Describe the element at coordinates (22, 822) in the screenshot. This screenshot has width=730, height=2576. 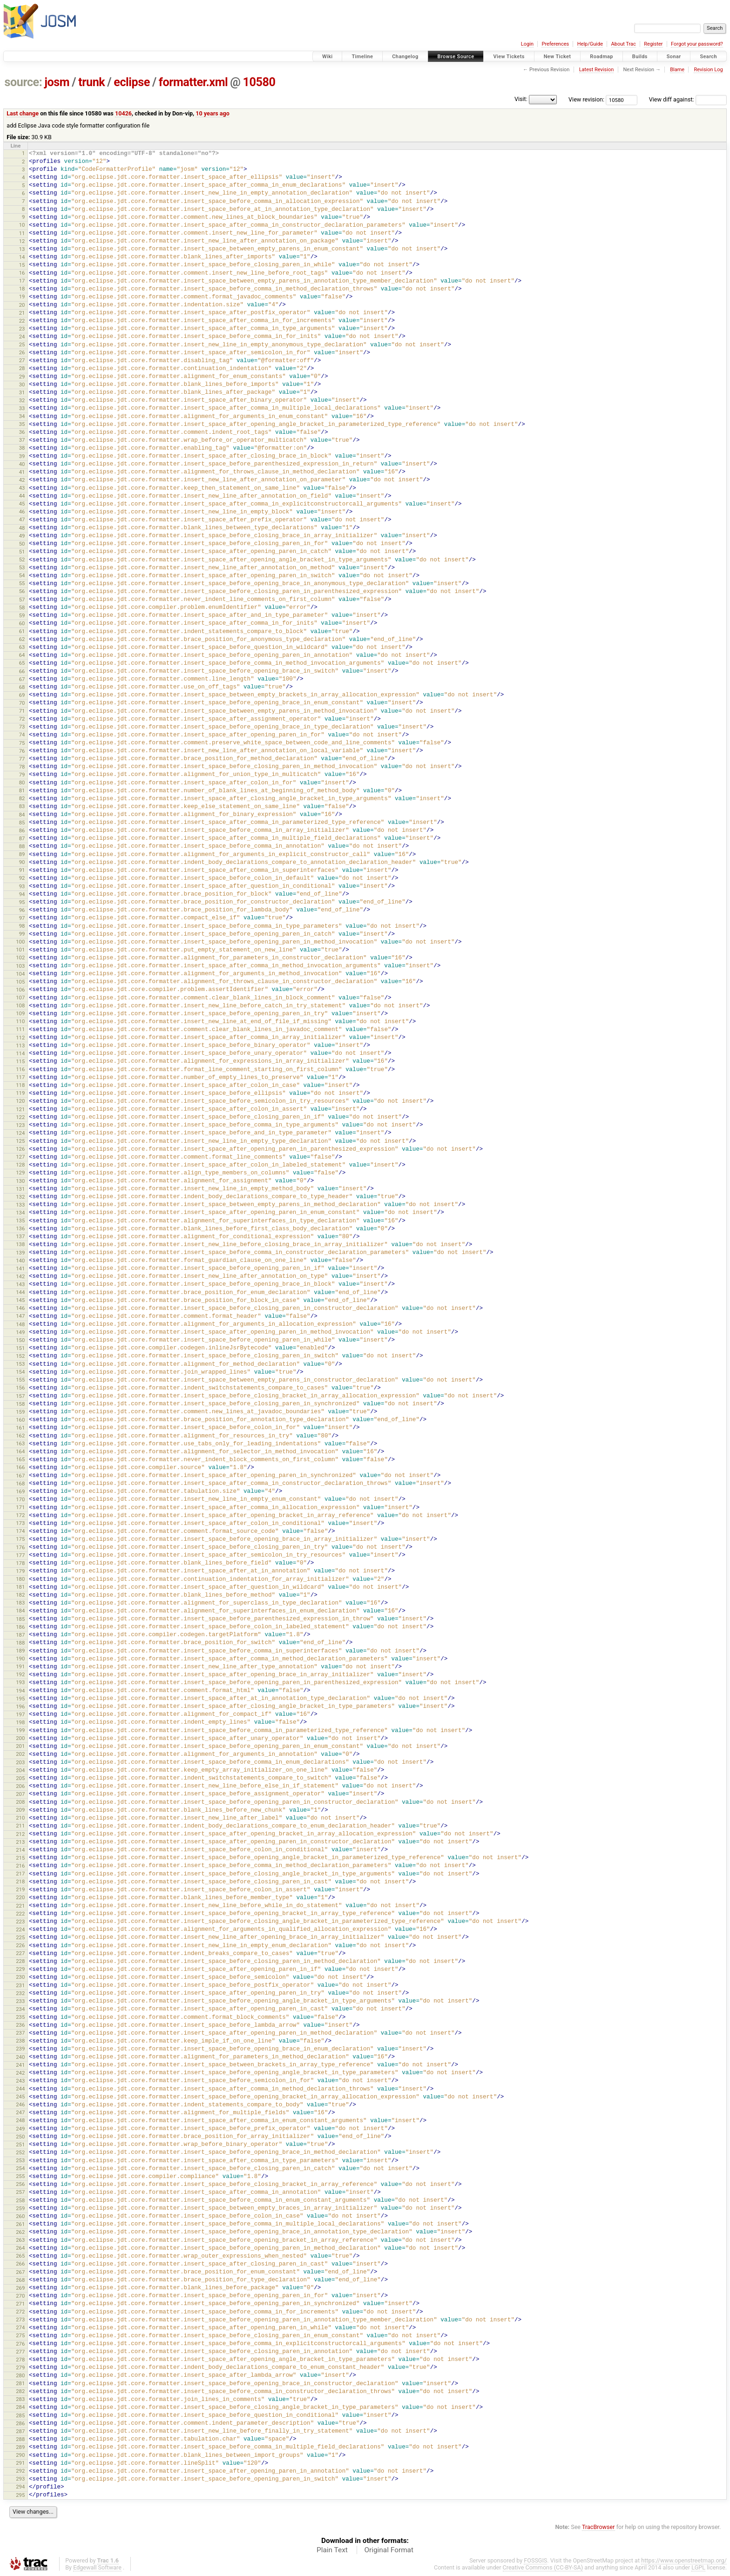
I see `85` at that location.